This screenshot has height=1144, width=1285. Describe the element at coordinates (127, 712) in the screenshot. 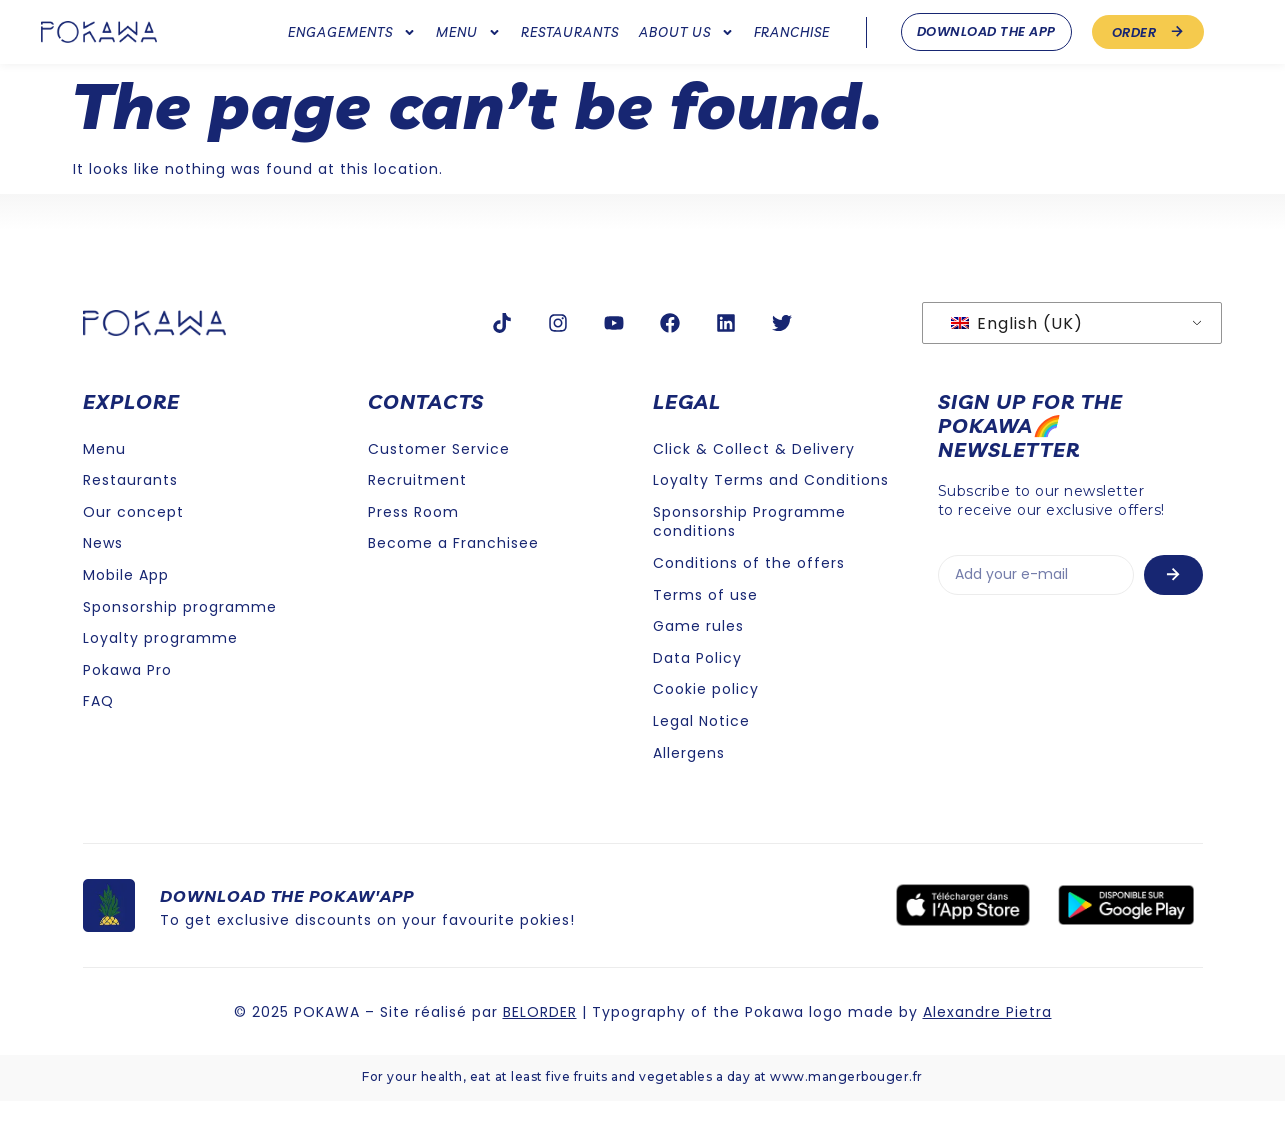

I see `Pokawa Pro` at that location.